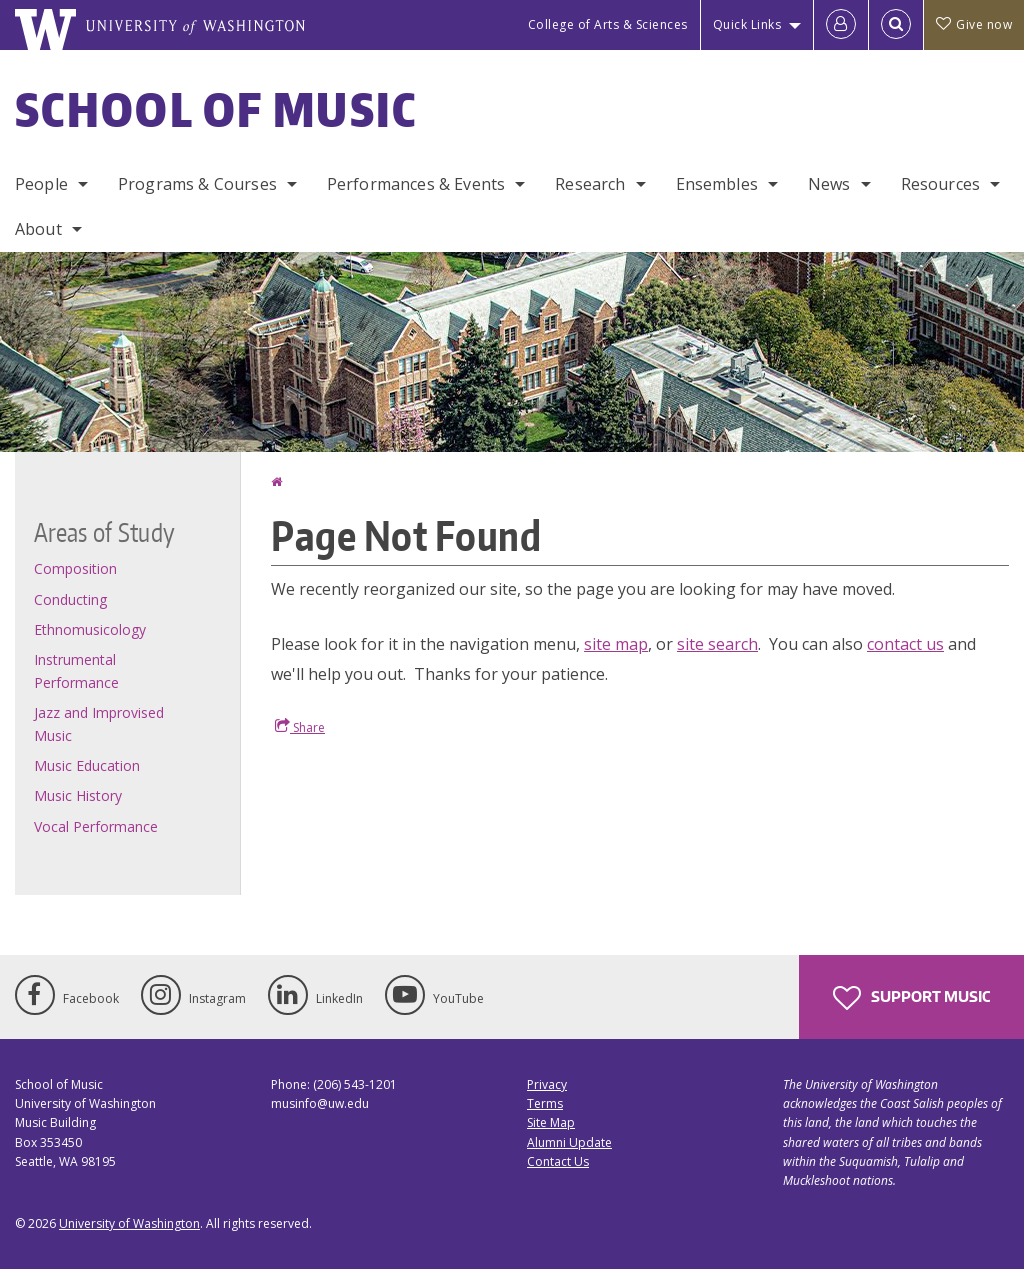 Image resolution: width=1024 pixels, height=1269 pixels. What do you see at coordinates (905, 644) in the screenshot?
I see `contact us` at bounding box center [905, 644].